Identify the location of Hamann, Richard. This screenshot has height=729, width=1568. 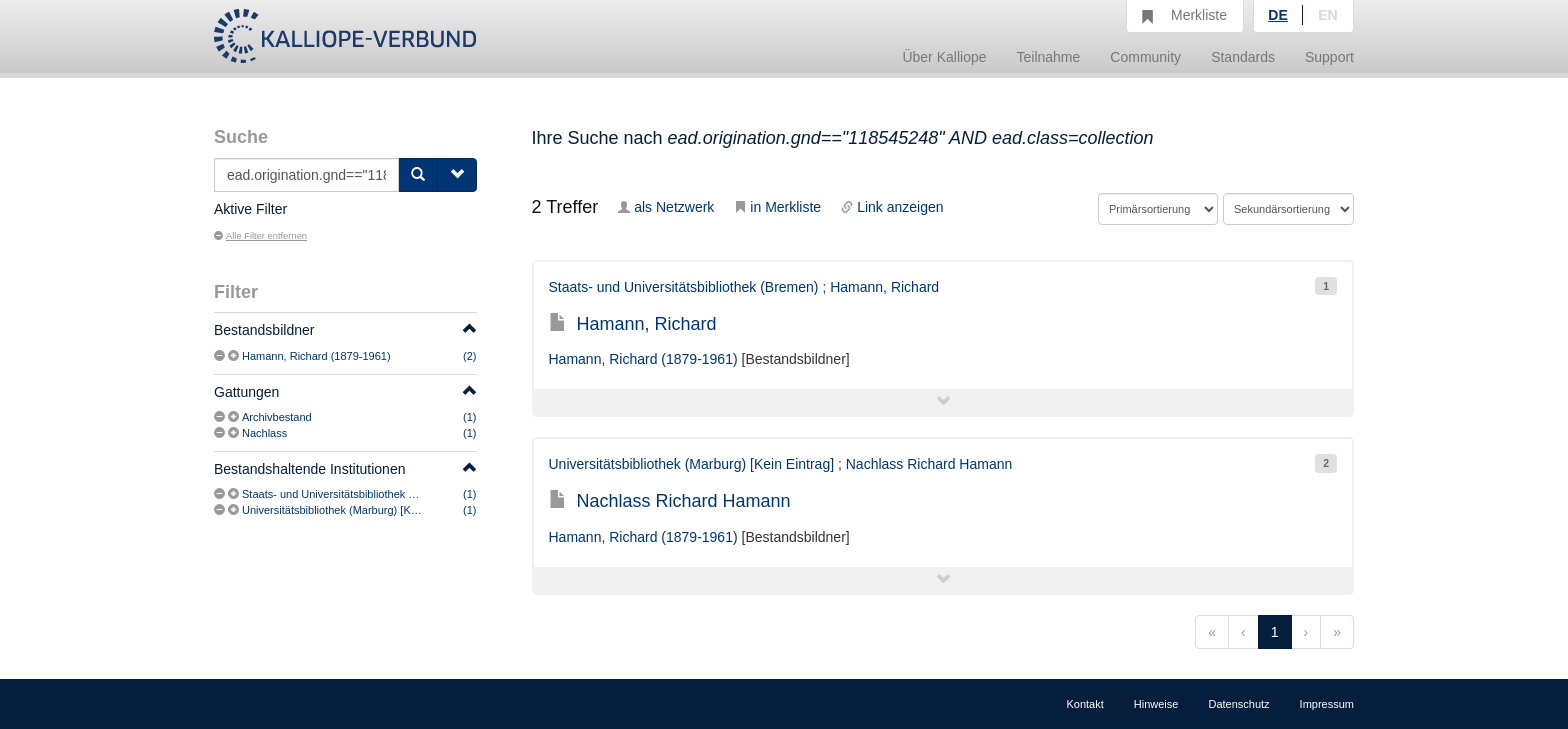
(884, 287).